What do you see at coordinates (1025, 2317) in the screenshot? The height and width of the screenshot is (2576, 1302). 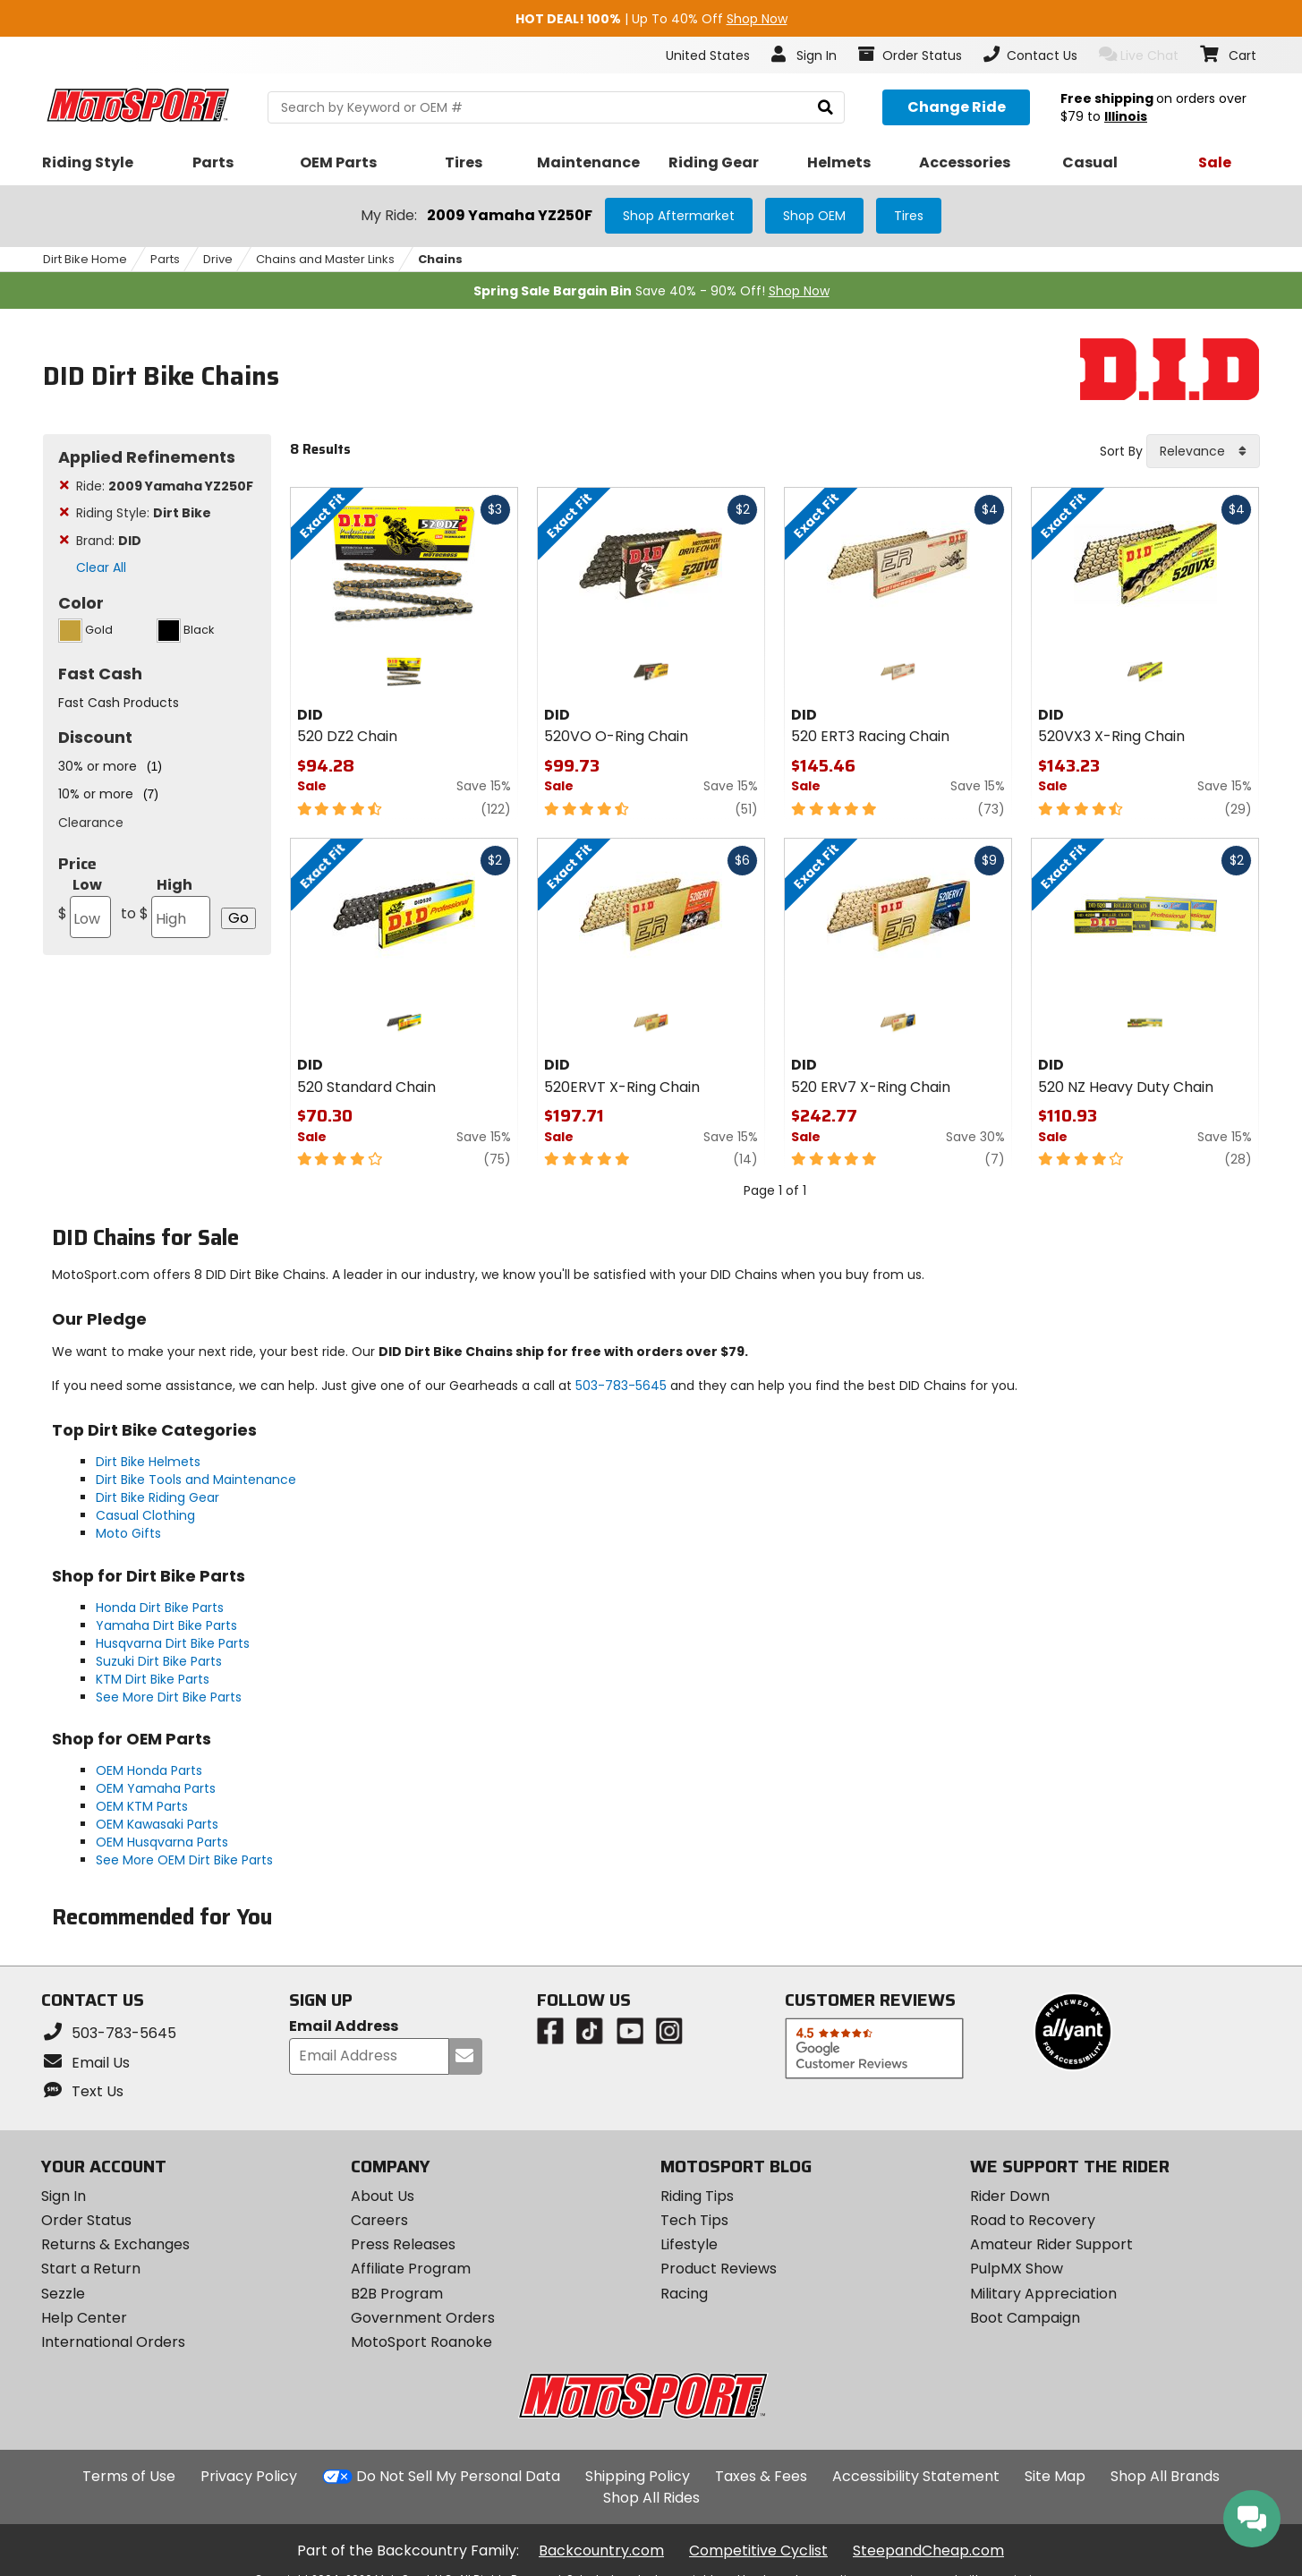 I see `Boot Campaign` at bounding box center [1025, 2317].